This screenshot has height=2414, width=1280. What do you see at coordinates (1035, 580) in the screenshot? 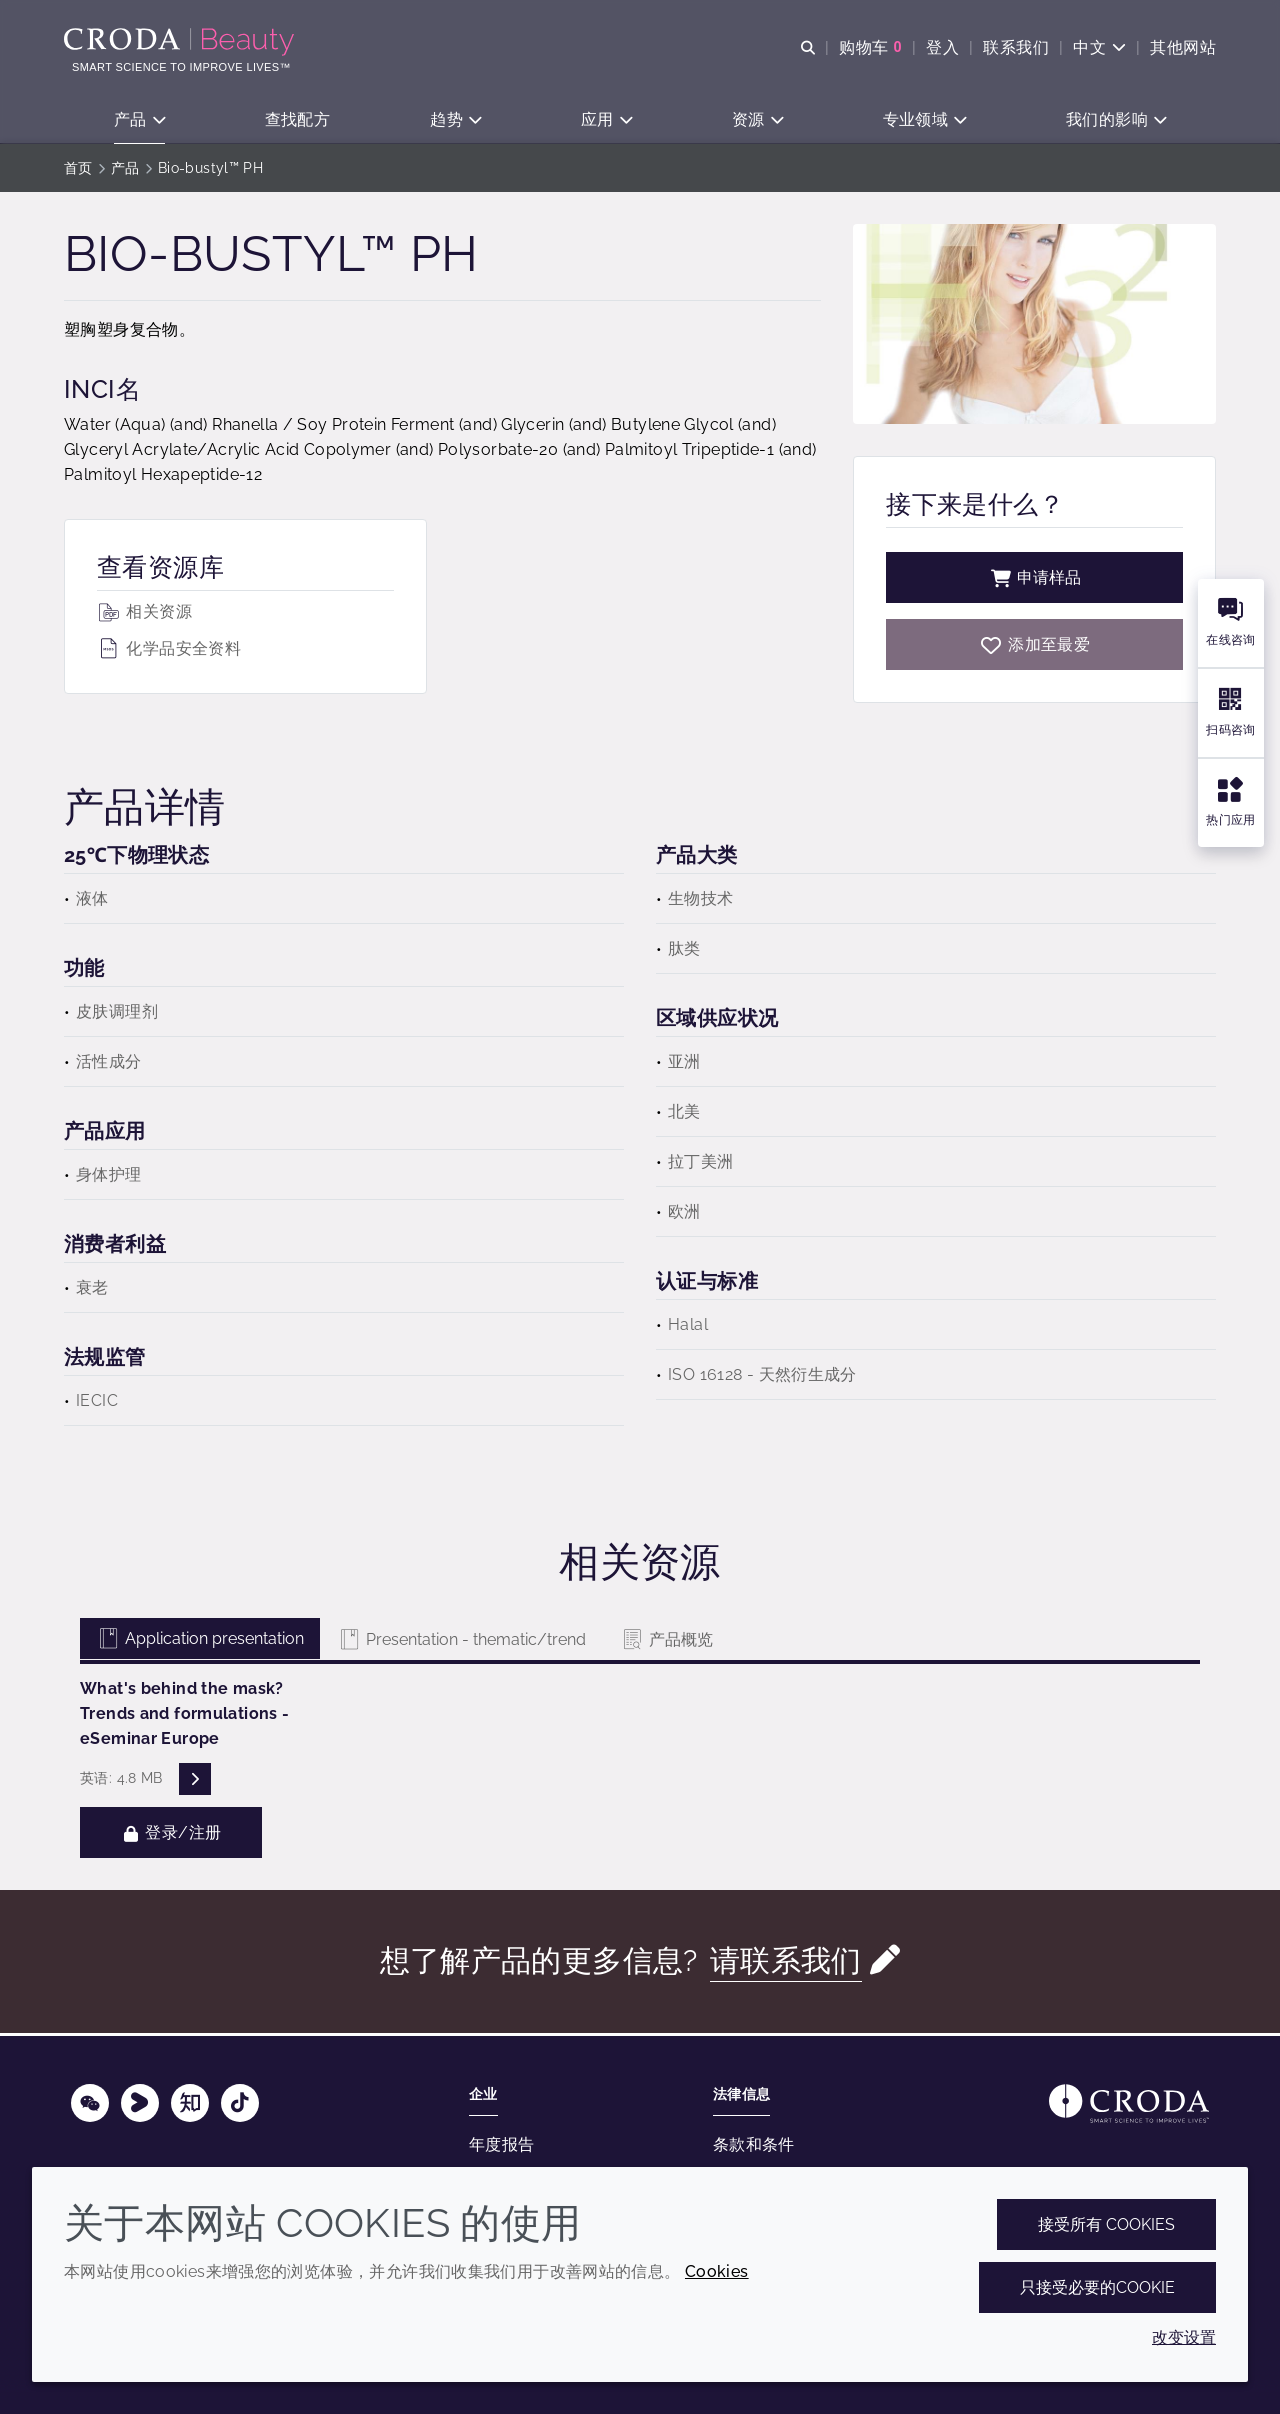
I see `申请样品` at bounding box center [1035, 580].